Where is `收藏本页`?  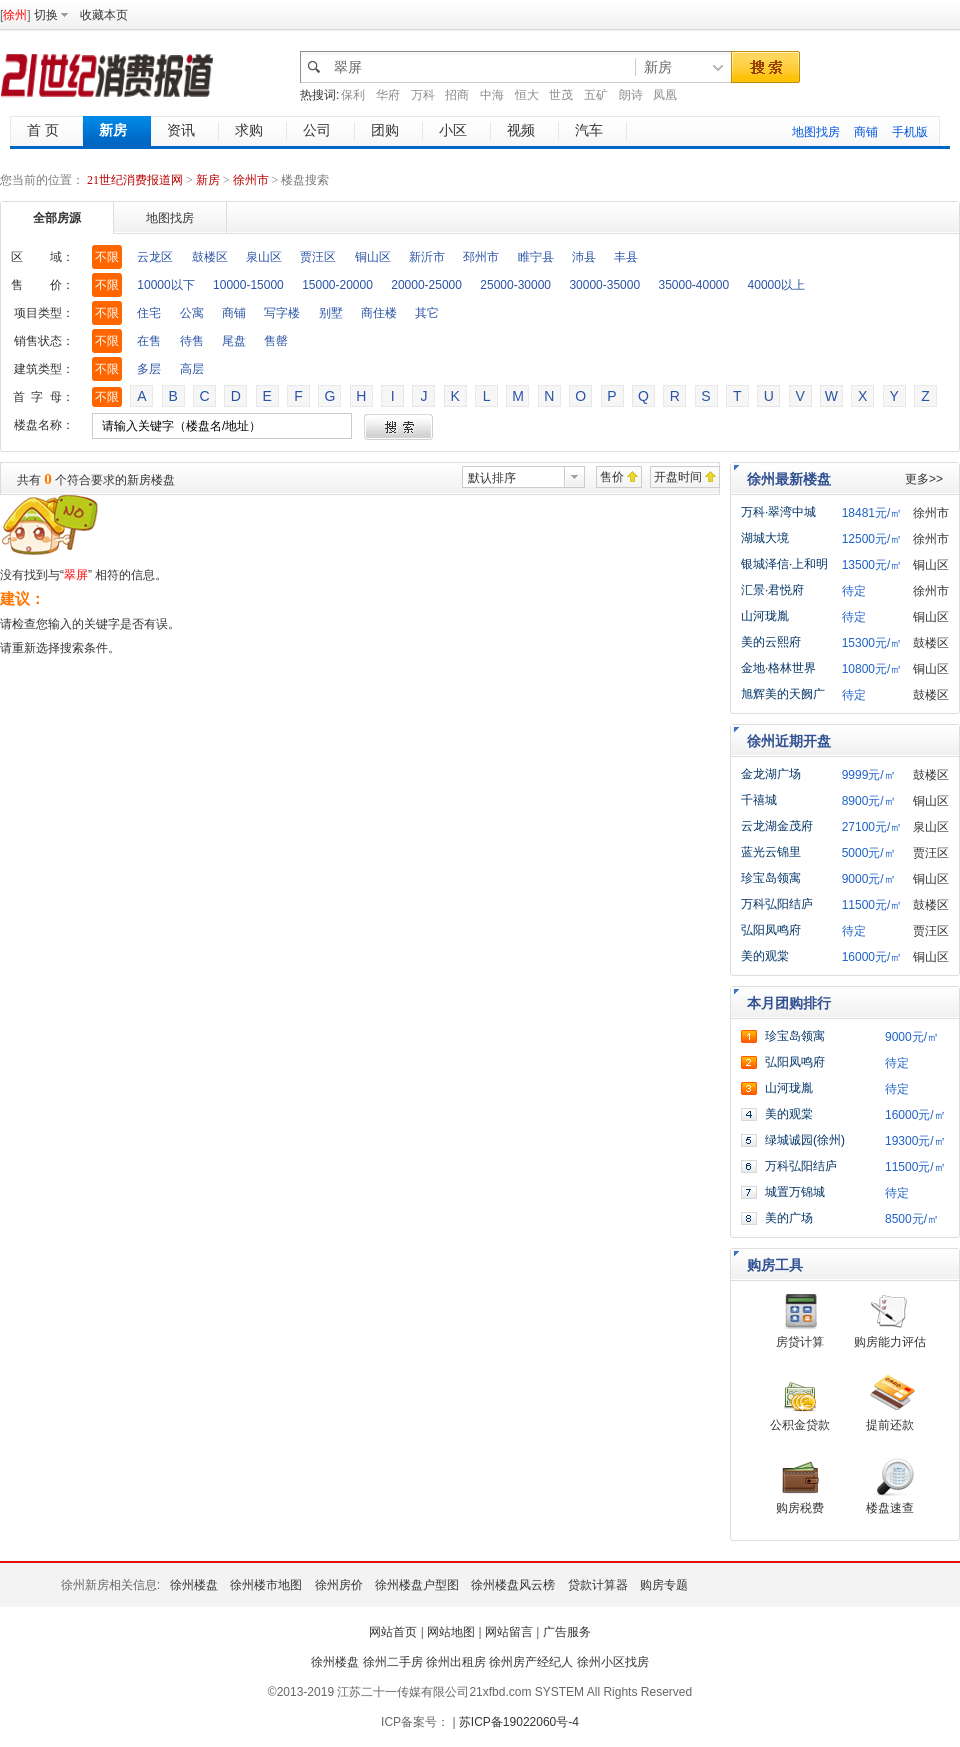
收藏本页 is located at coordinates (104, 15).